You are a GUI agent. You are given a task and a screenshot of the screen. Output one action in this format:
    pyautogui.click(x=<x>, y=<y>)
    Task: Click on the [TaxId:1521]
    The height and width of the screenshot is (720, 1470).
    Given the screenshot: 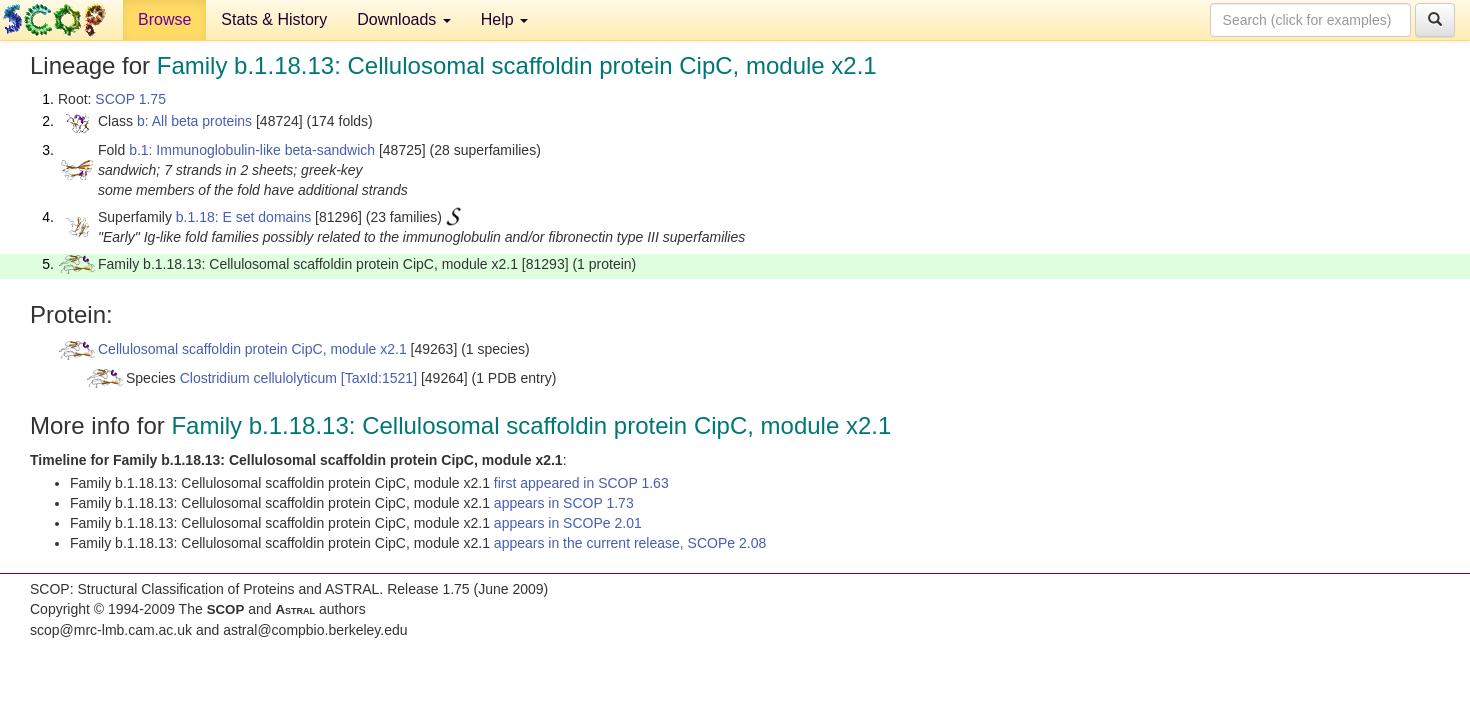 What is the action you would take?
    pyautogui.click(x=379, y=378)
    